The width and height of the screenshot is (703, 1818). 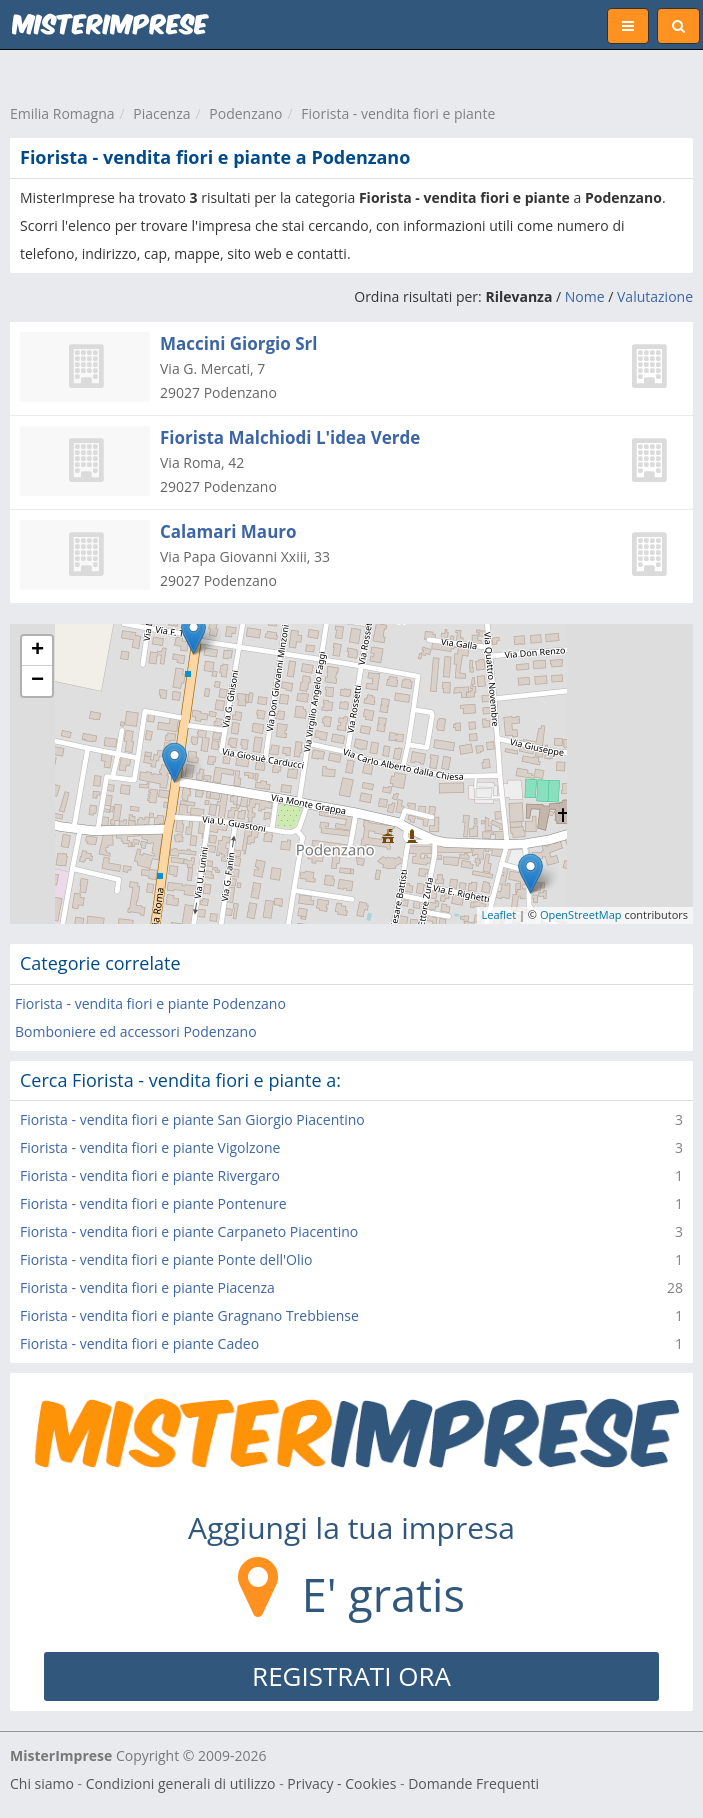 What do you see at coordinates (581, 914) in the screenshot?
I see `OpenStreetMap` at bounding box center [581, 914].